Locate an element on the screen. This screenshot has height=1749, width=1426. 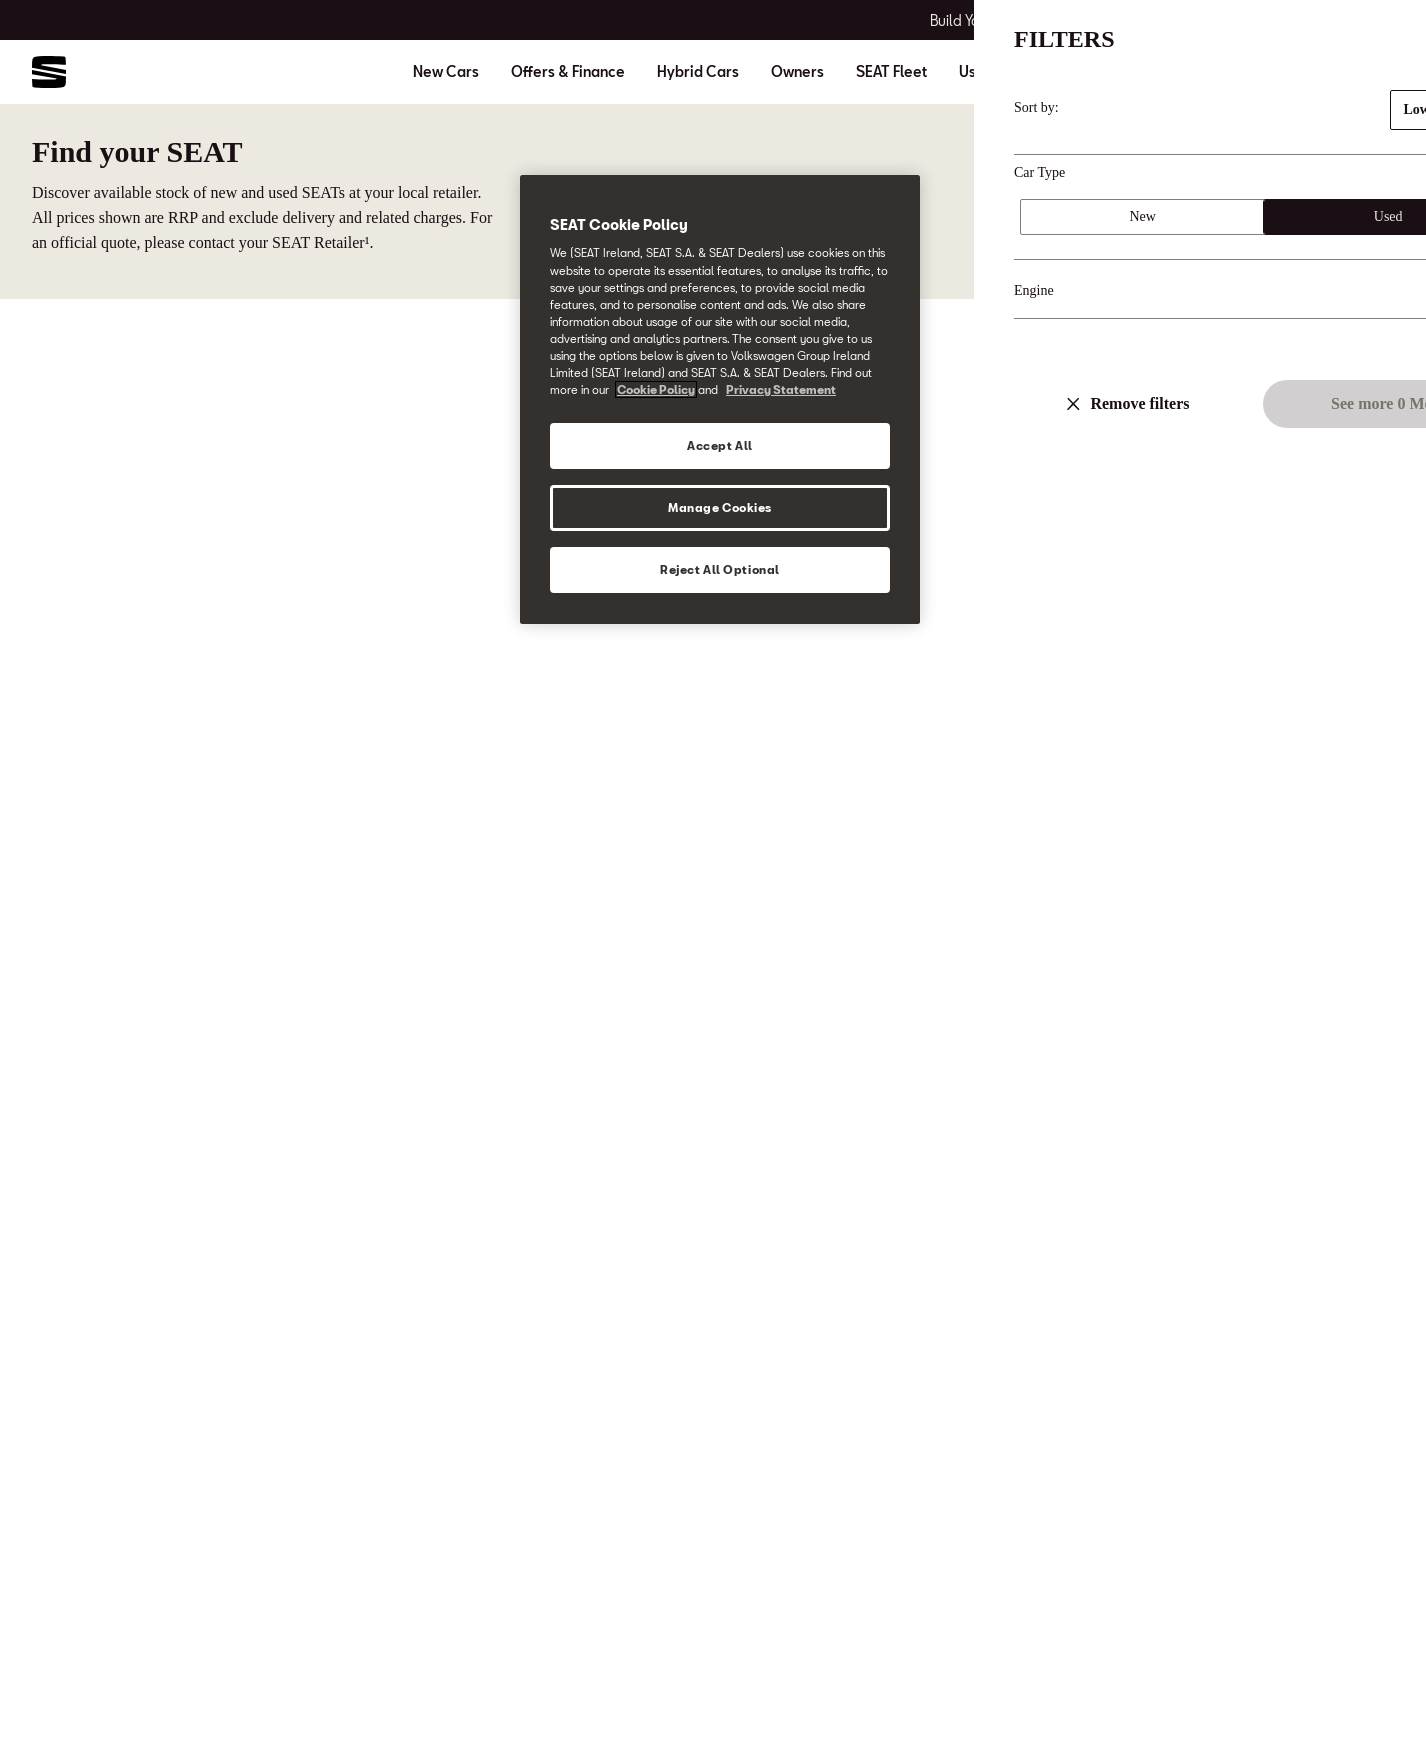
Reject All Optional is located at coordinates (720, 569).